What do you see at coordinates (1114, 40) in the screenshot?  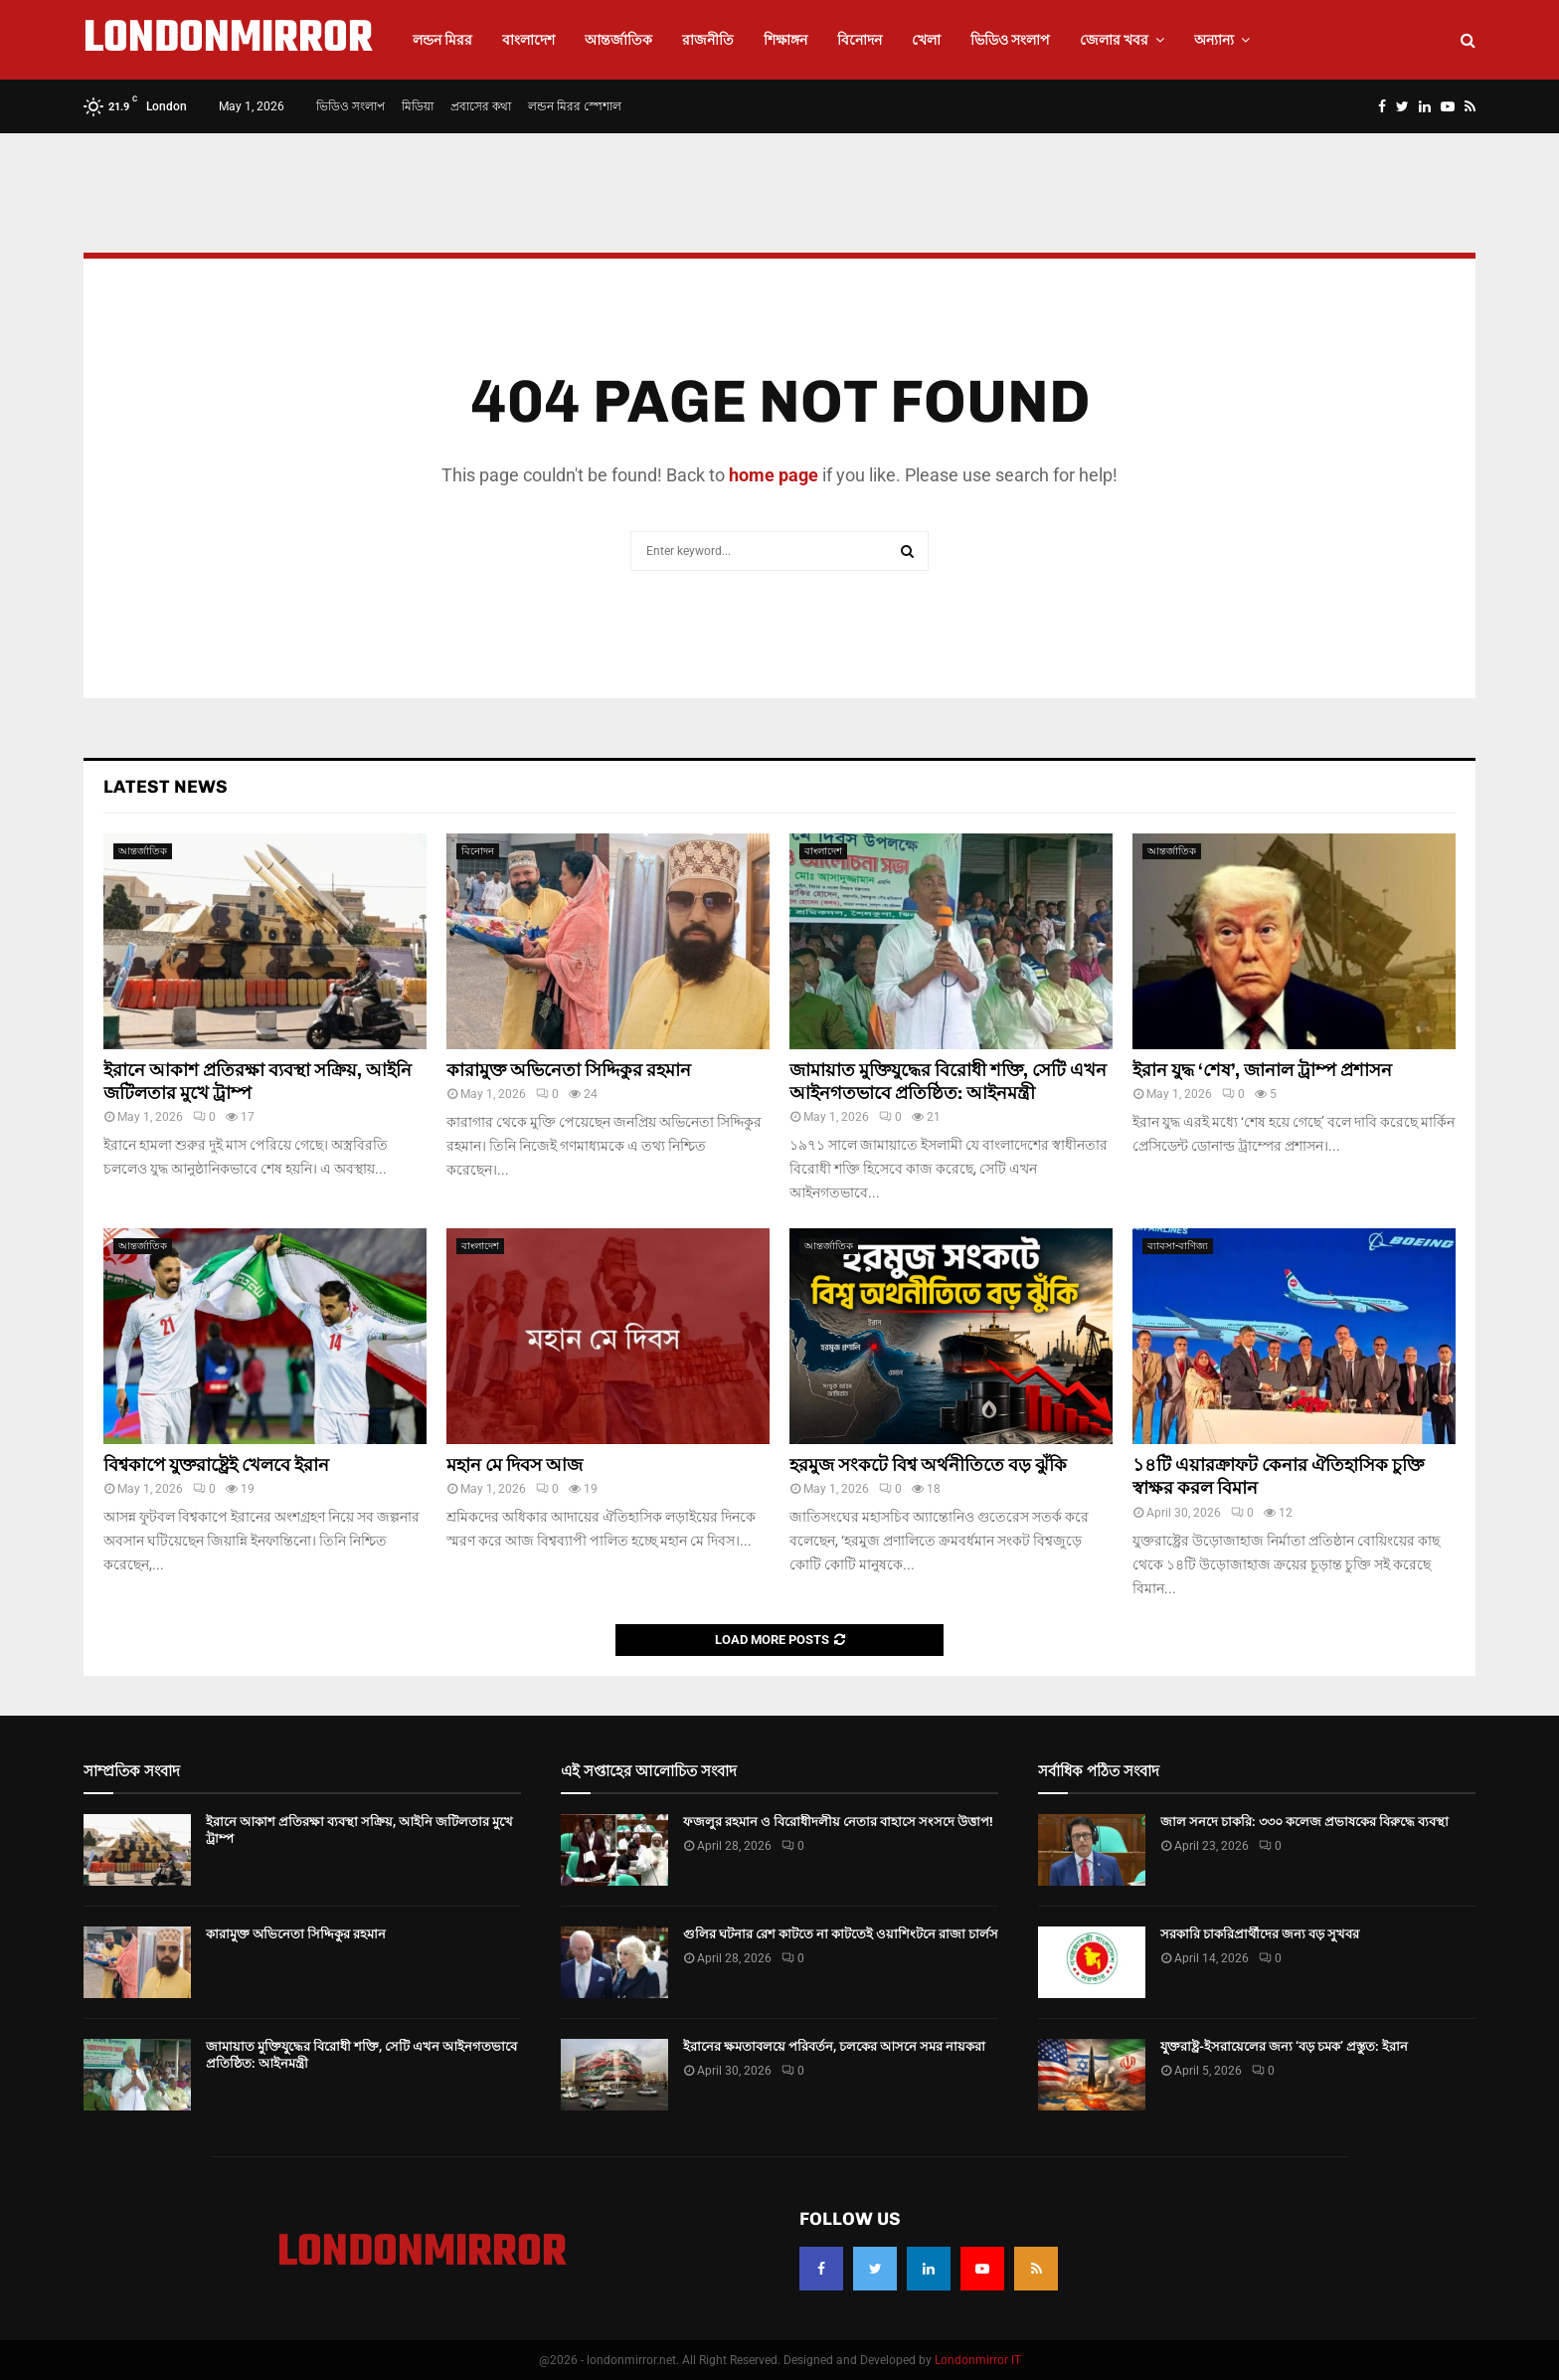 I see `জেলার খবর` at bounding box center [1114, 40].